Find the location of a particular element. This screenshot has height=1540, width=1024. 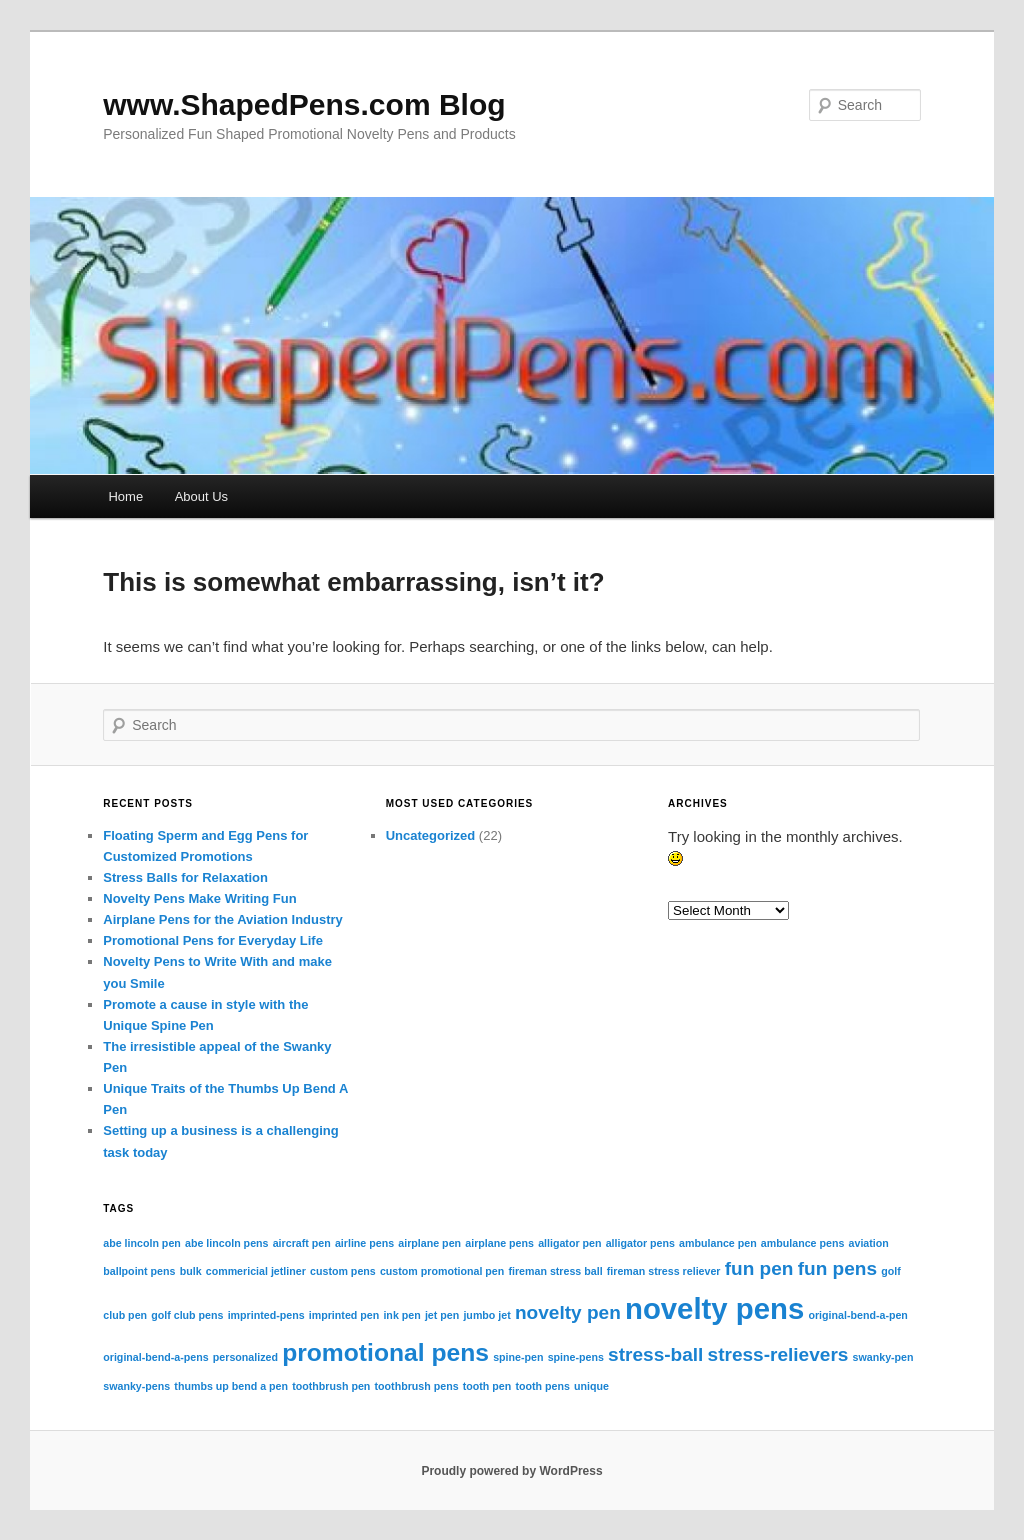

fireman stress ball is located at coordinates (555, 1271).